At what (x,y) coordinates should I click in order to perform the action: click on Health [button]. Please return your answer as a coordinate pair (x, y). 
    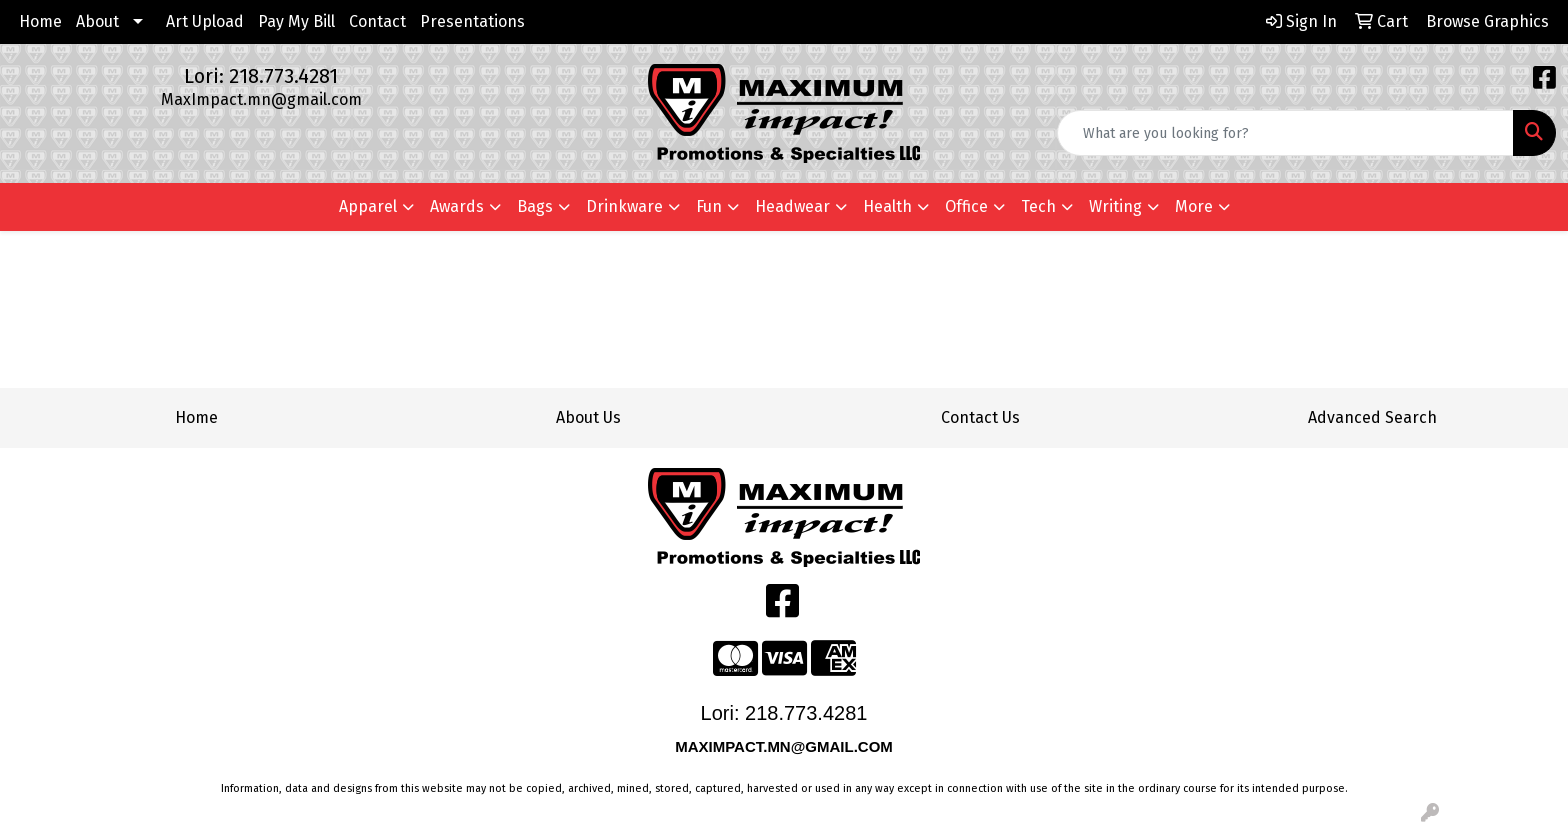
    Looking at the image, I should click on (887, 206).